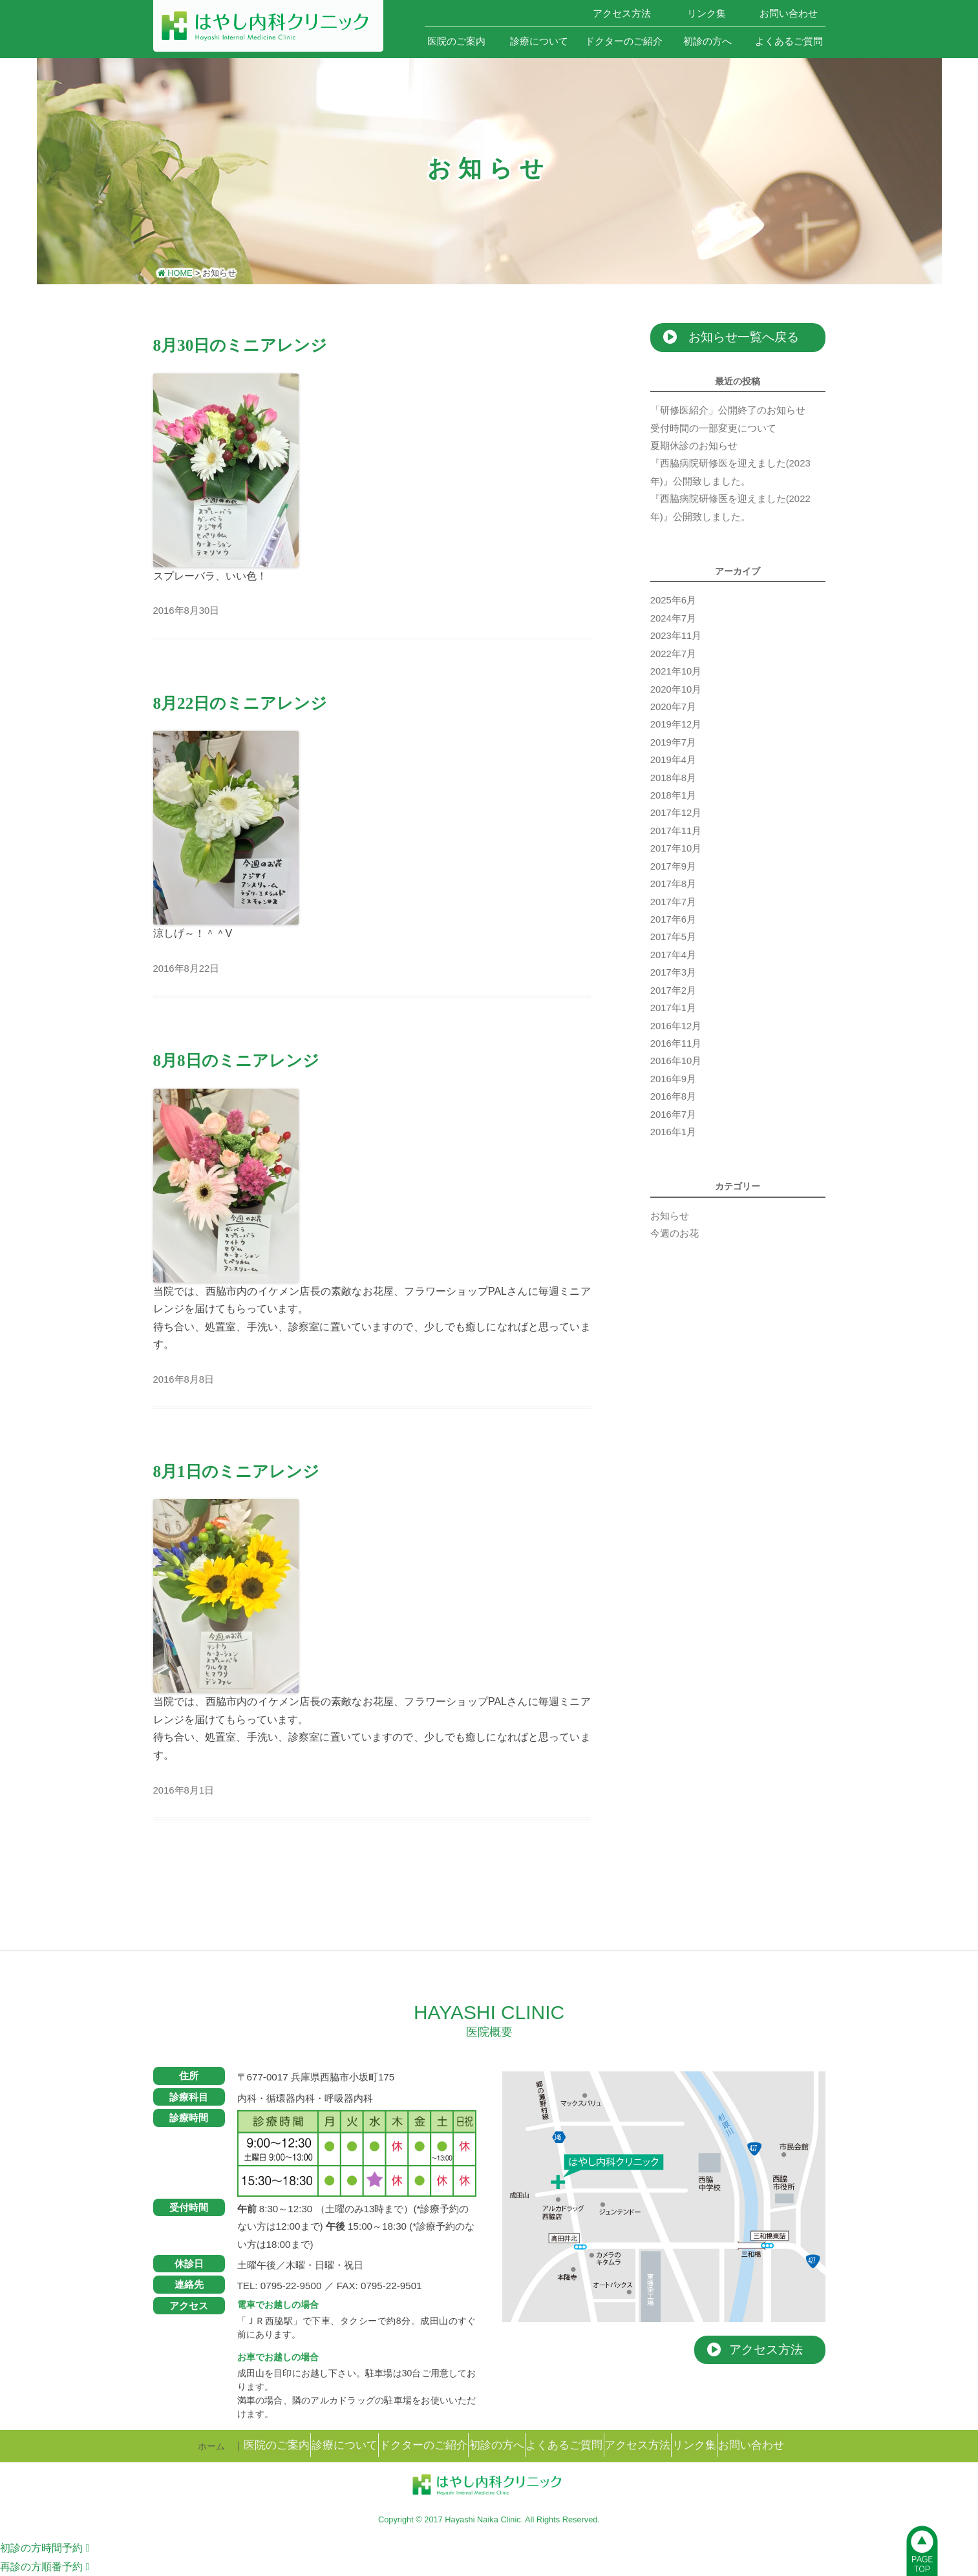 Image resolution: width=978 pixels, height=2576 pixels. Describe the element at coordinates (676, 1026) in the screenshot. I see `2016年12月` at that location.